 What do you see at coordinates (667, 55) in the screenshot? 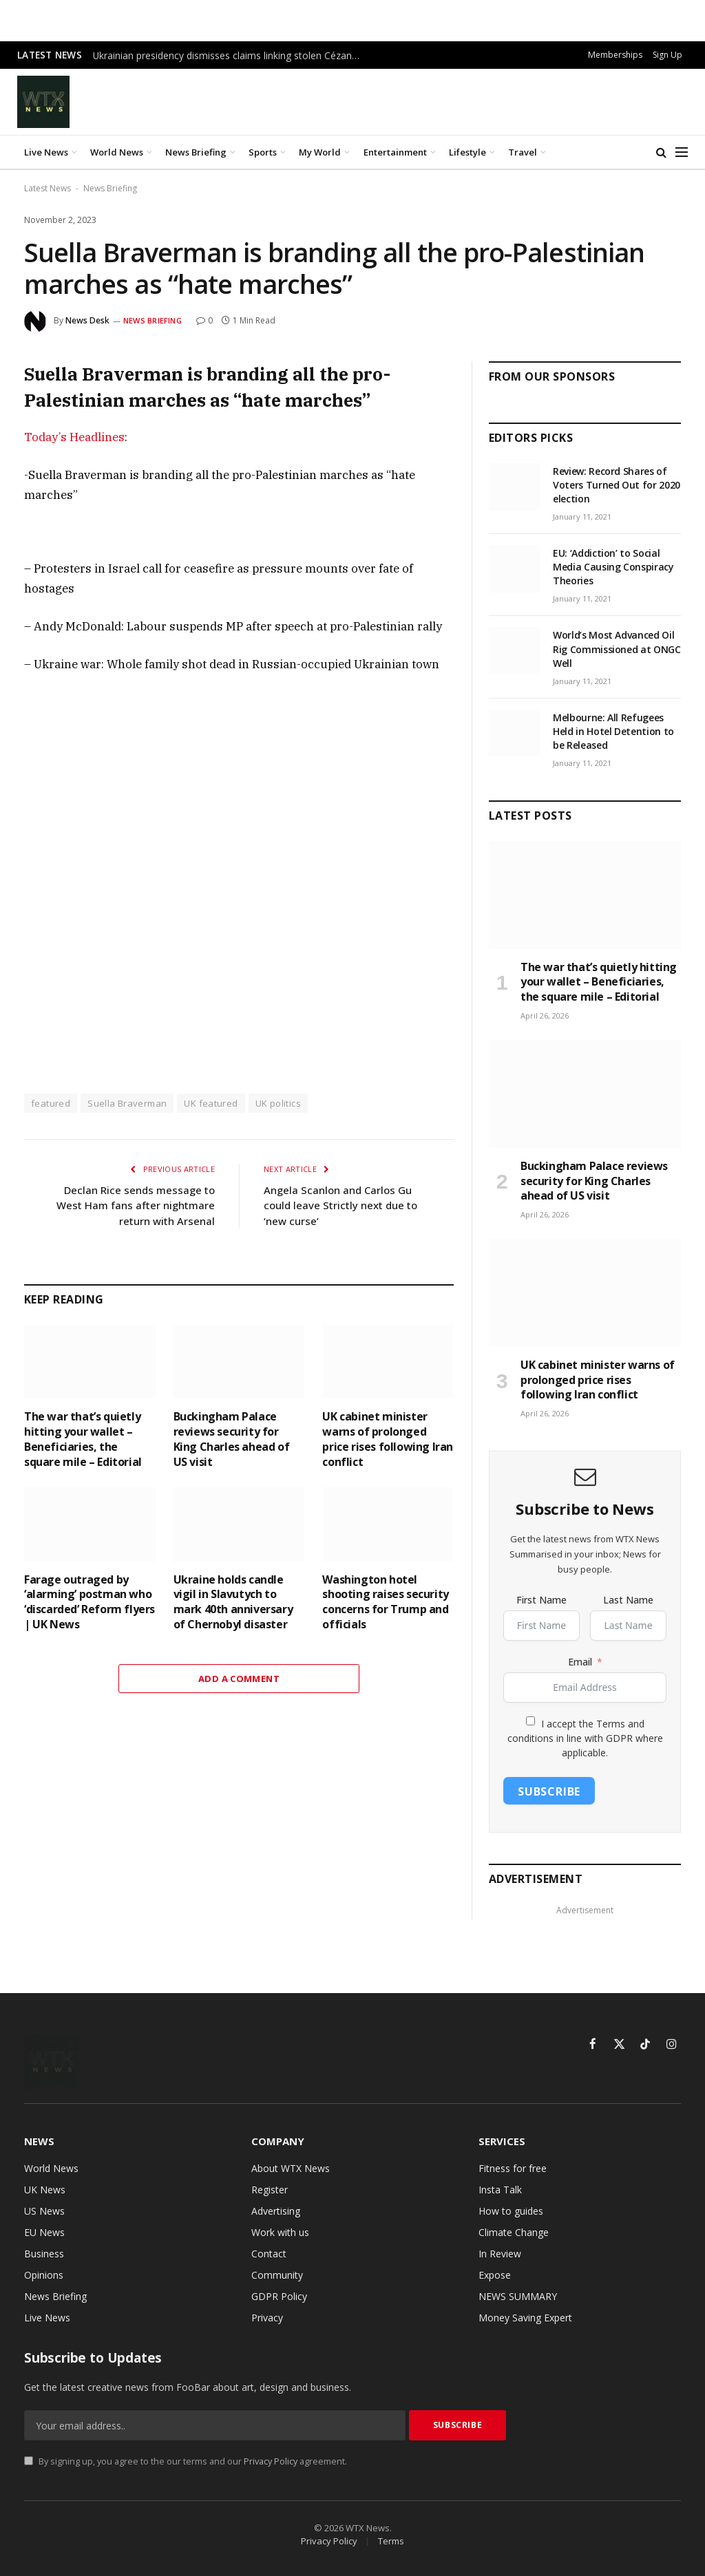
I see `Sign Up` at bounding box center [667, 55].